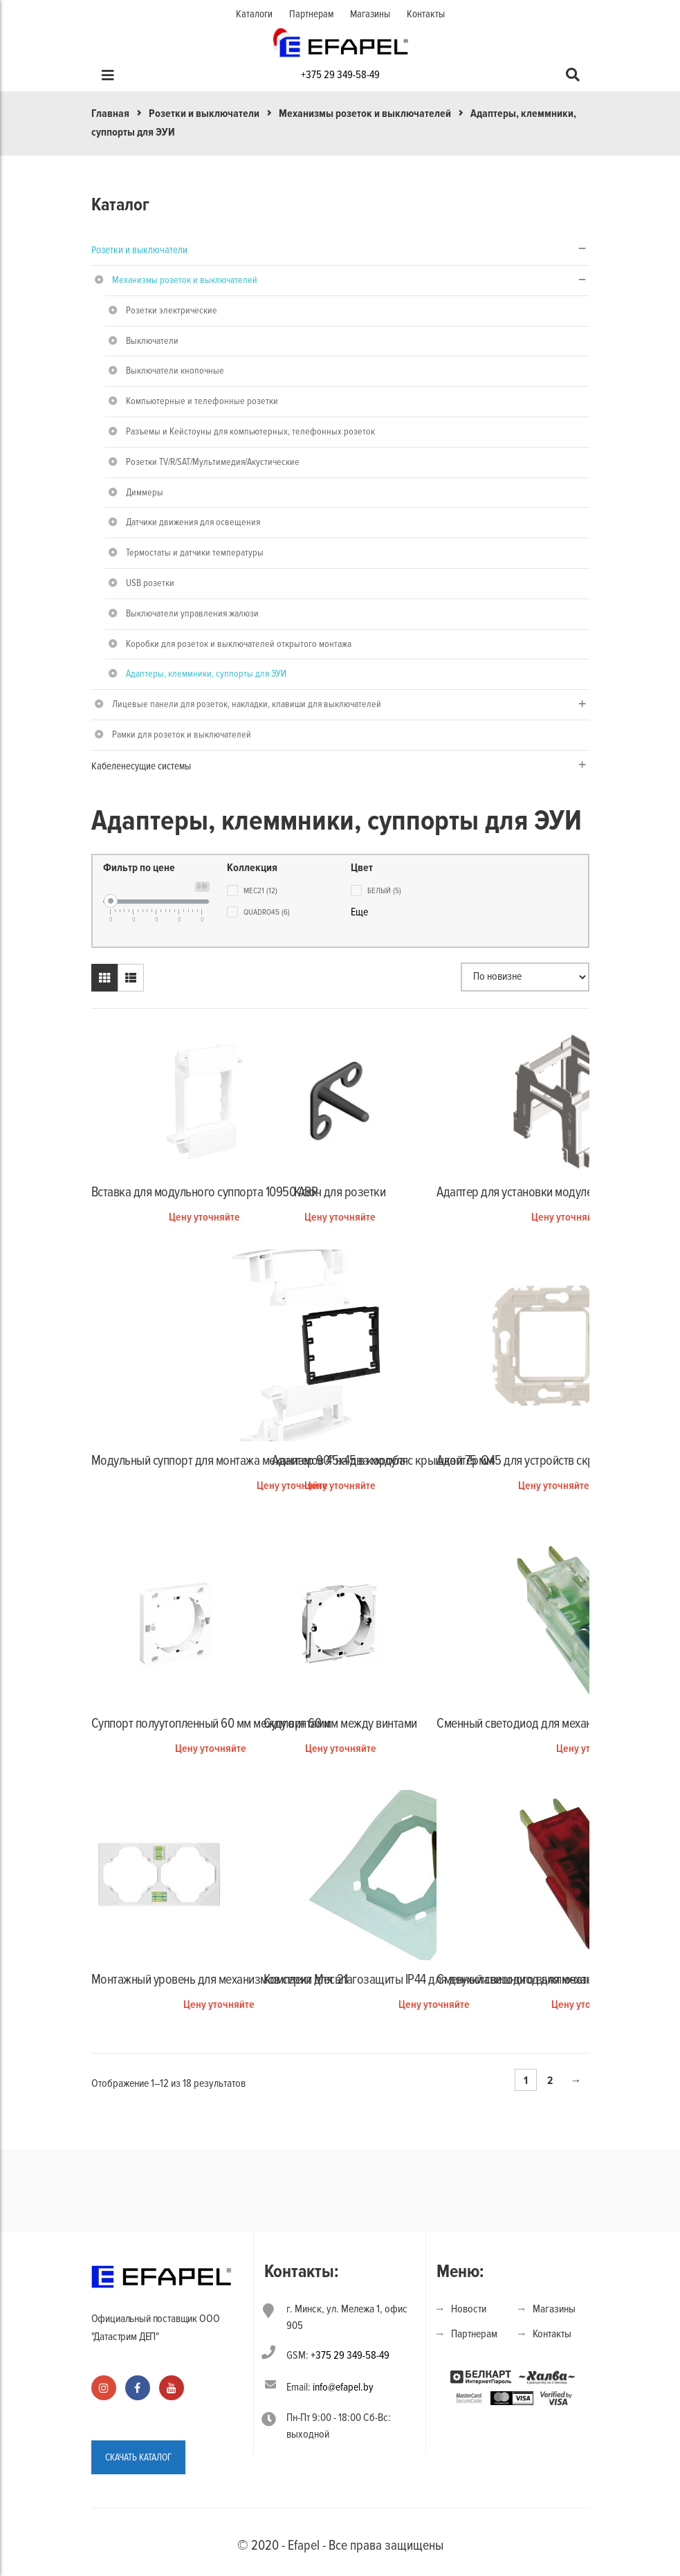 This screenshot has height=2576, width=680. What do you see at coordinates (384, 891) in the screenshot?
I see `белый` at bounding box center [384, 891].